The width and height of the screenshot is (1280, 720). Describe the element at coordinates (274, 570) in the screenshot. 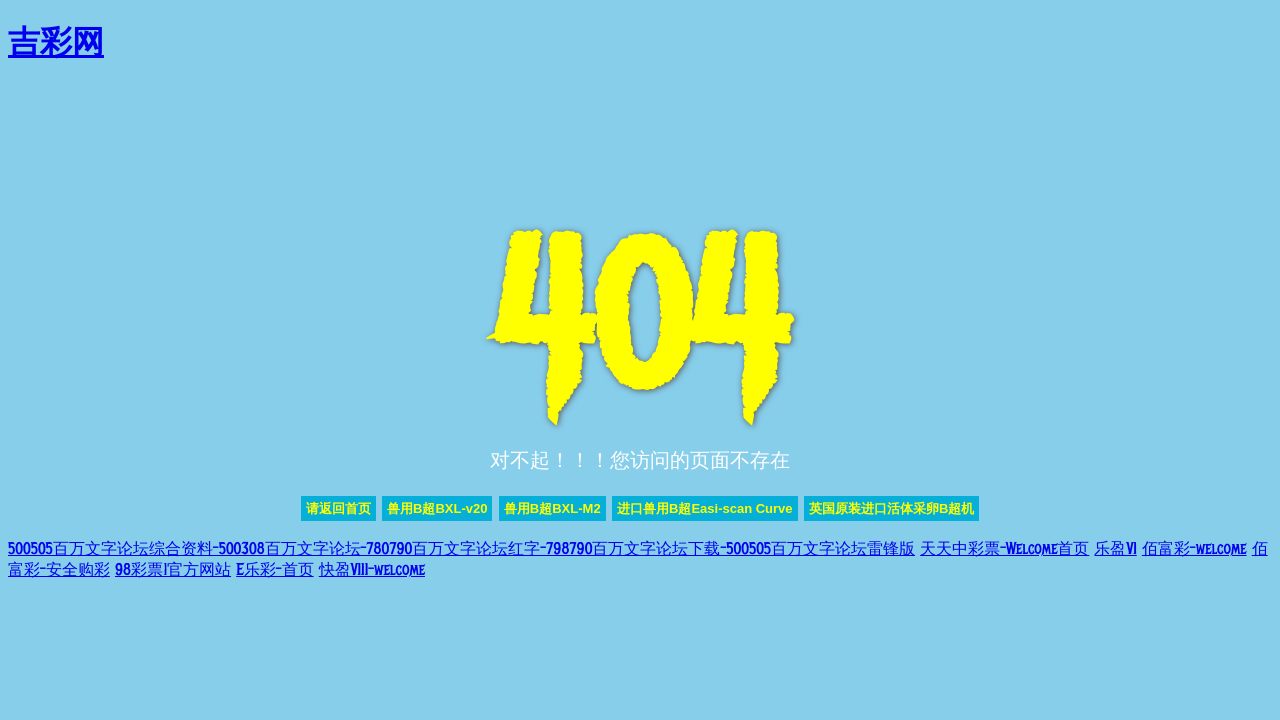

I see `E乐彩-首页` at that location.